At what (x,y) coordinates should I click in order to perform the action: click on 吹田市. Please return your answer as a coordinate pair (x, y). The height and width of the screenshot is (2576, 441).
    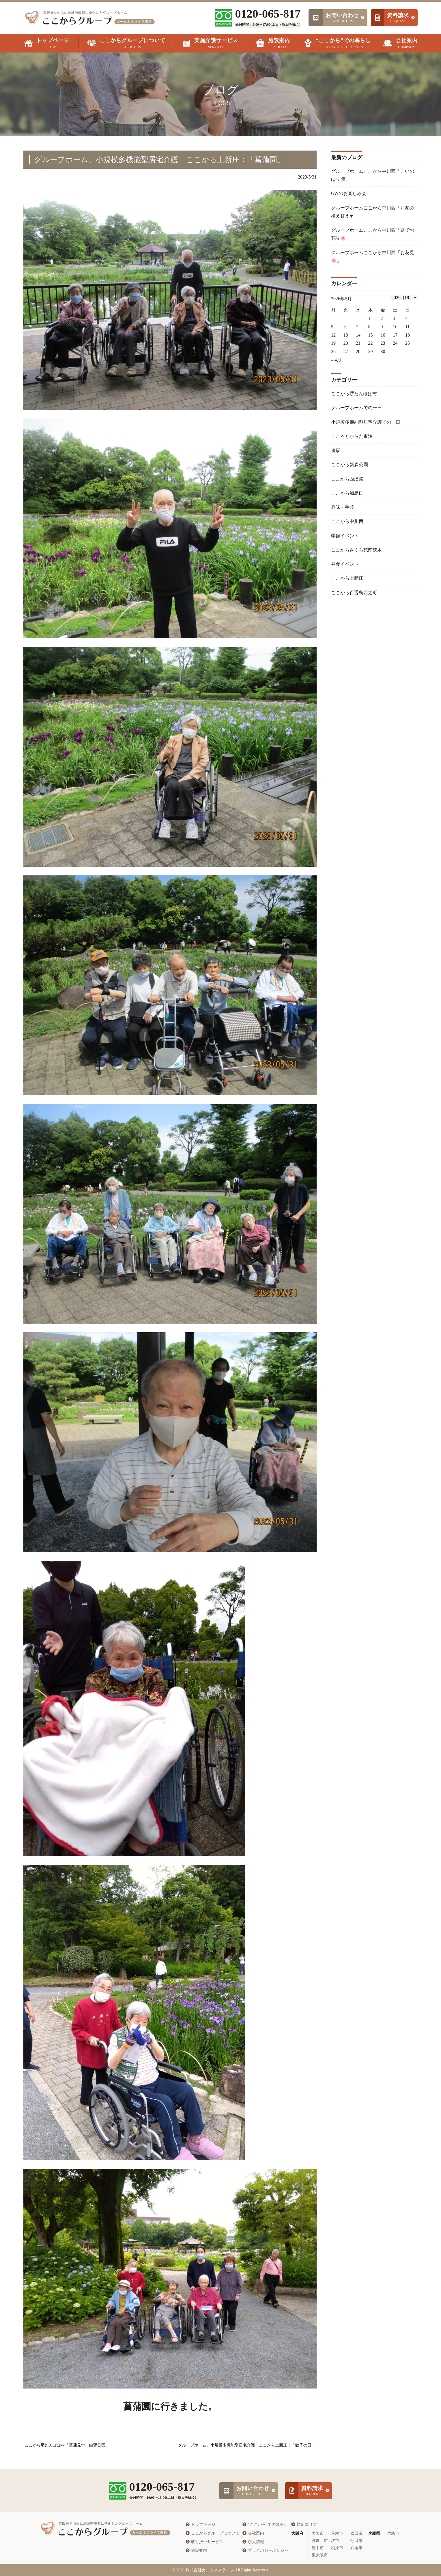
    Looking at the image, I should click on (356, 2533).